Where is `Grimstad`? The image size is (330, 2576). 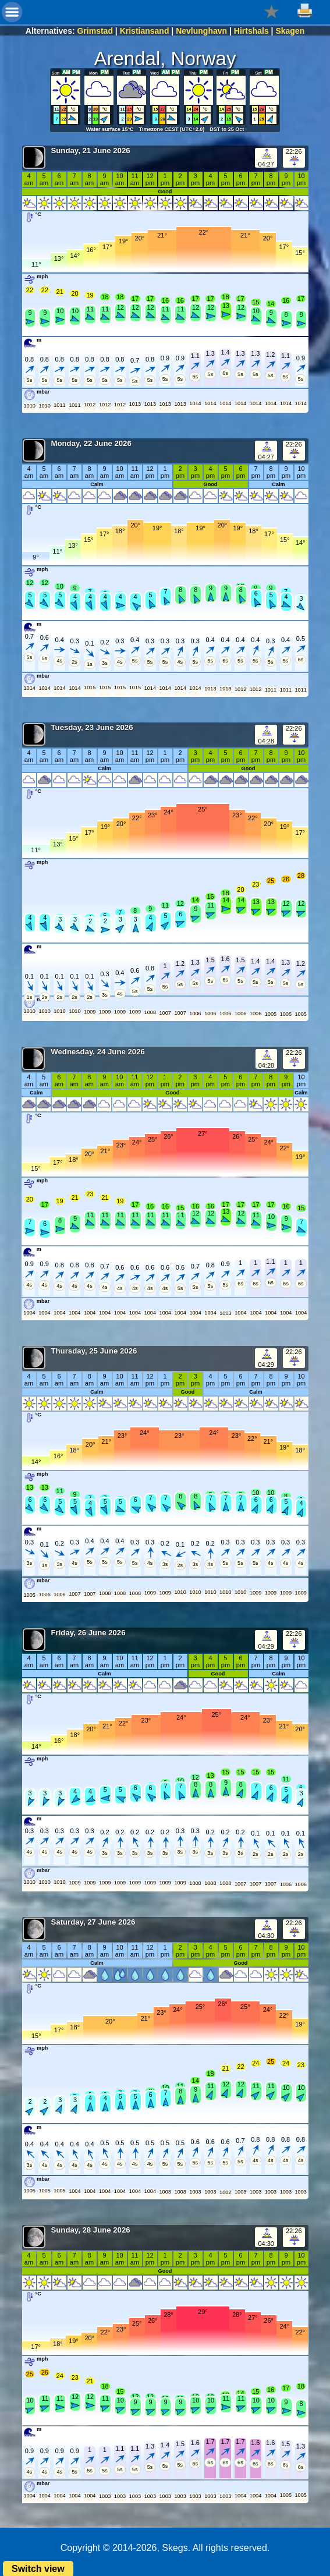
Grimstad is located at coordinates (94, 31).